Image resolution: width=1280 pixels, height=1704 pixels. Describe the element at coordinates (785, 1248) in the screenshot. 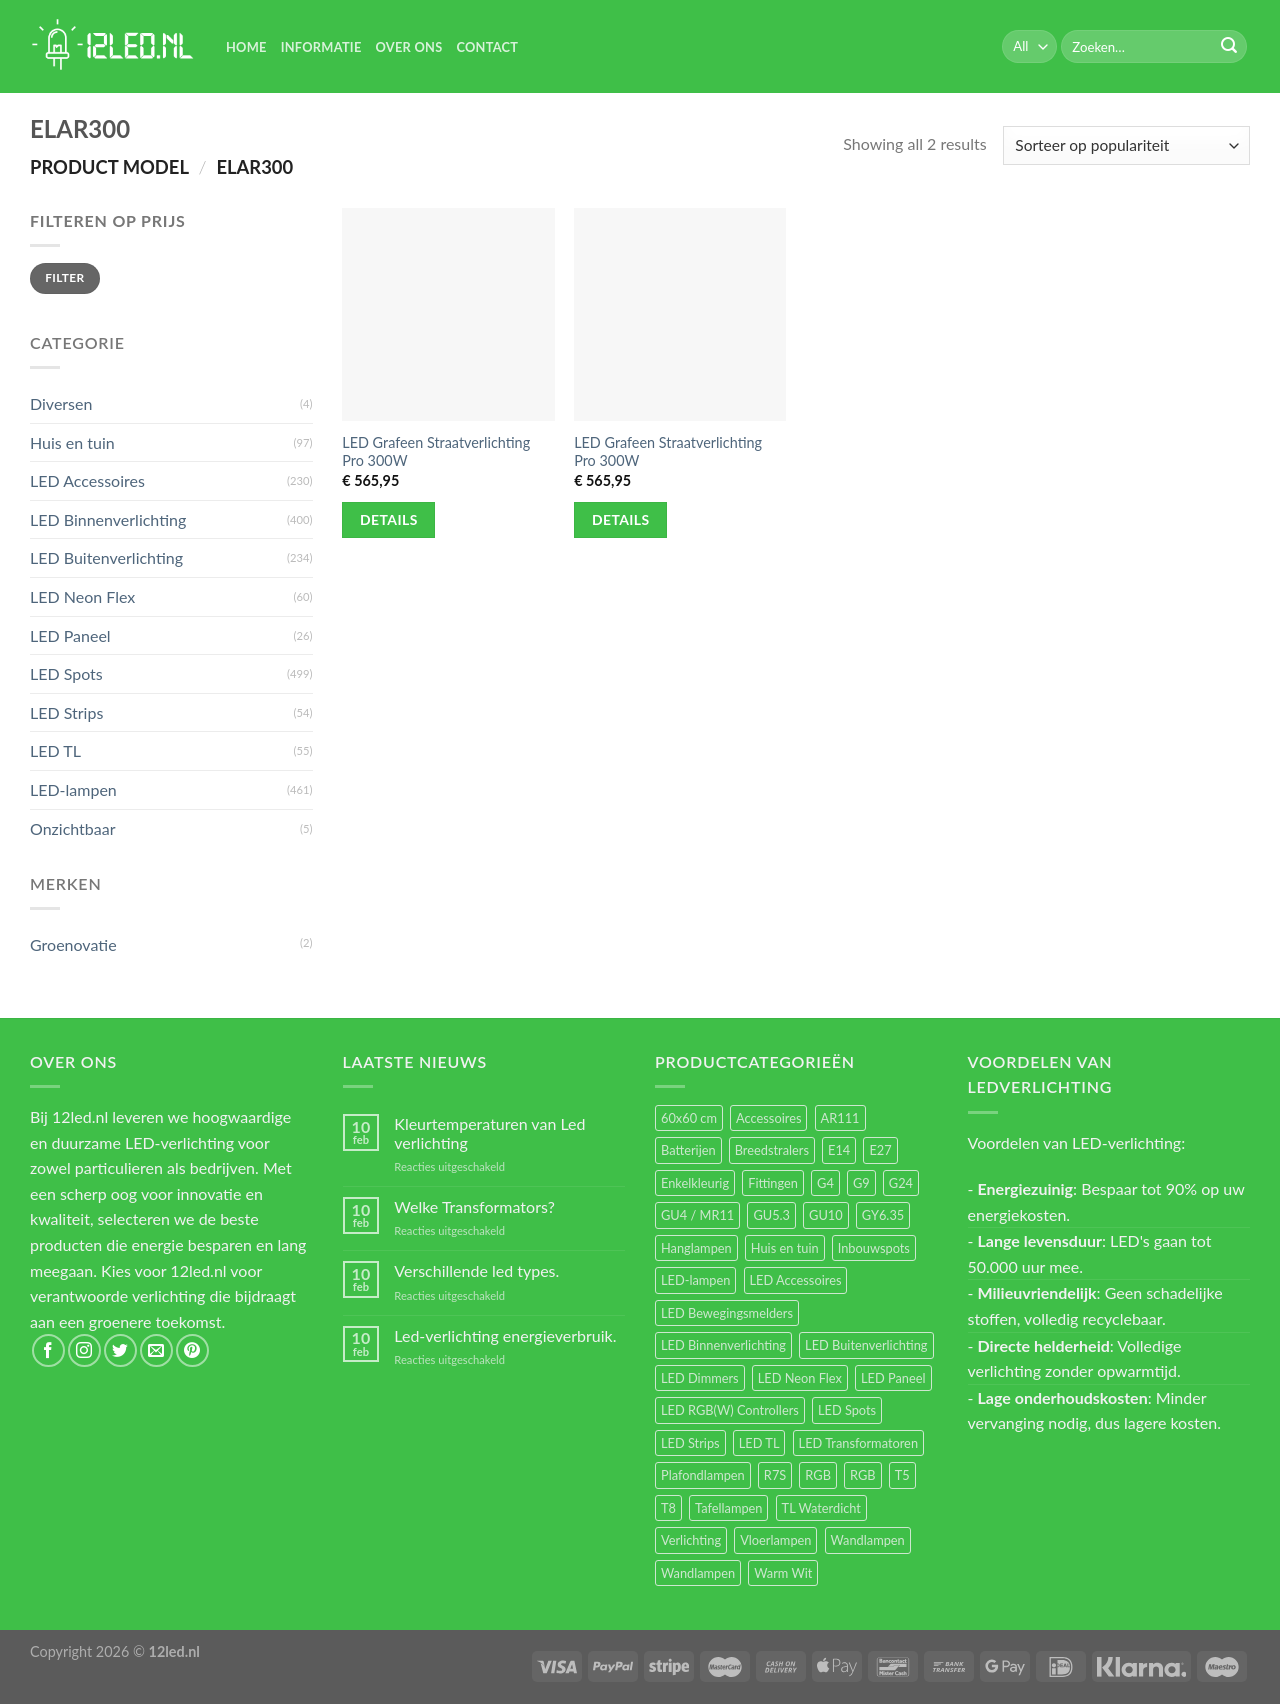

I see `Huis en tuin [Huis en tuin (97 items)]` at that location.